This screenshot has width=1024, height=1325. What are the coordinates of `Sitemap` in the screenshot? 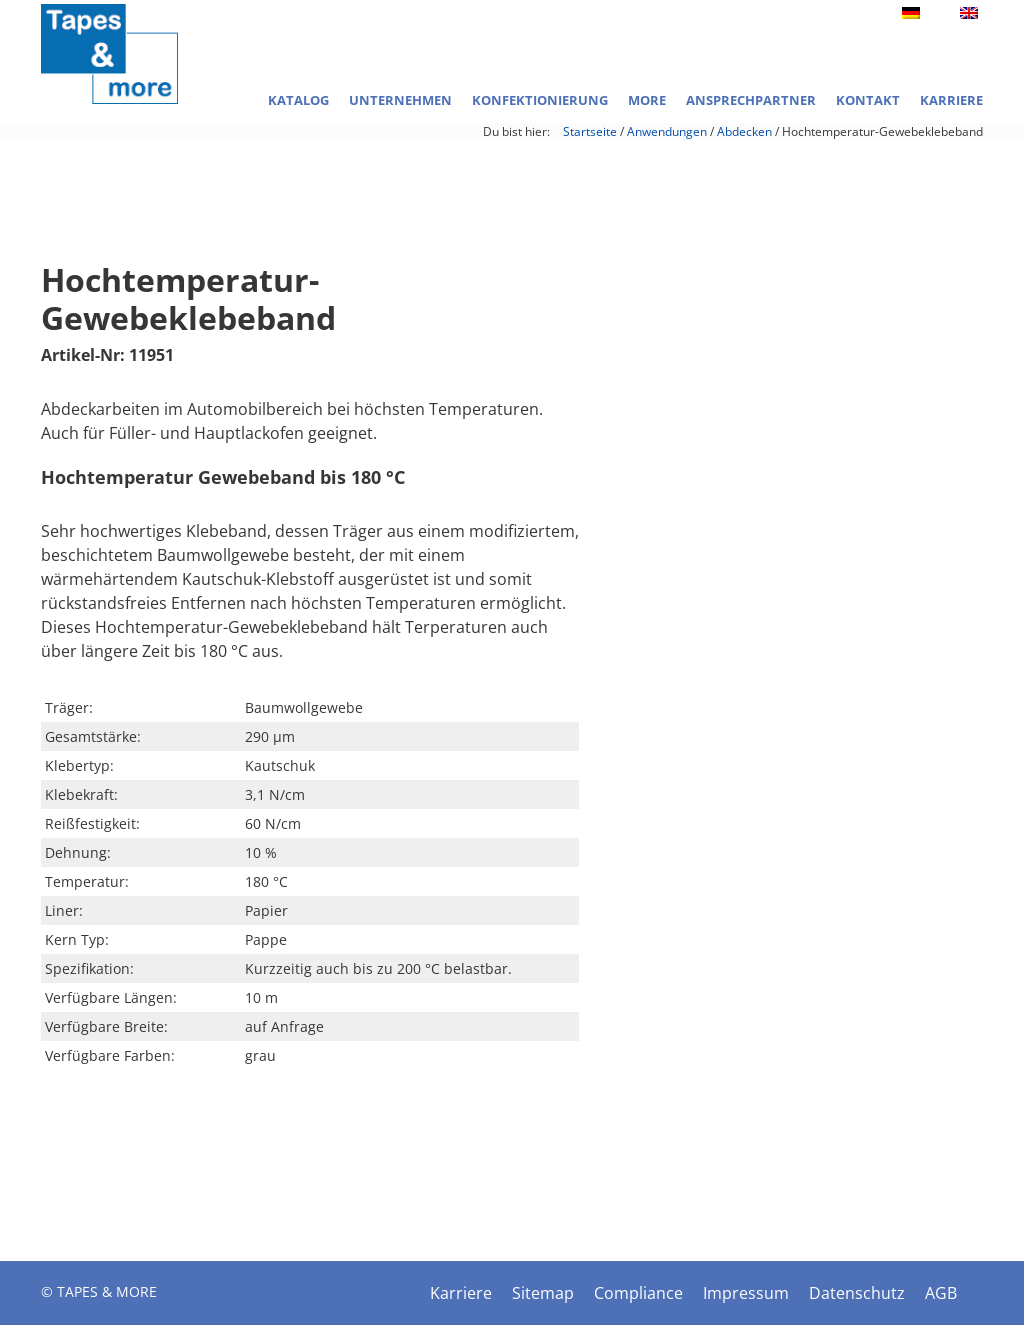 It's located at (543, 1293).